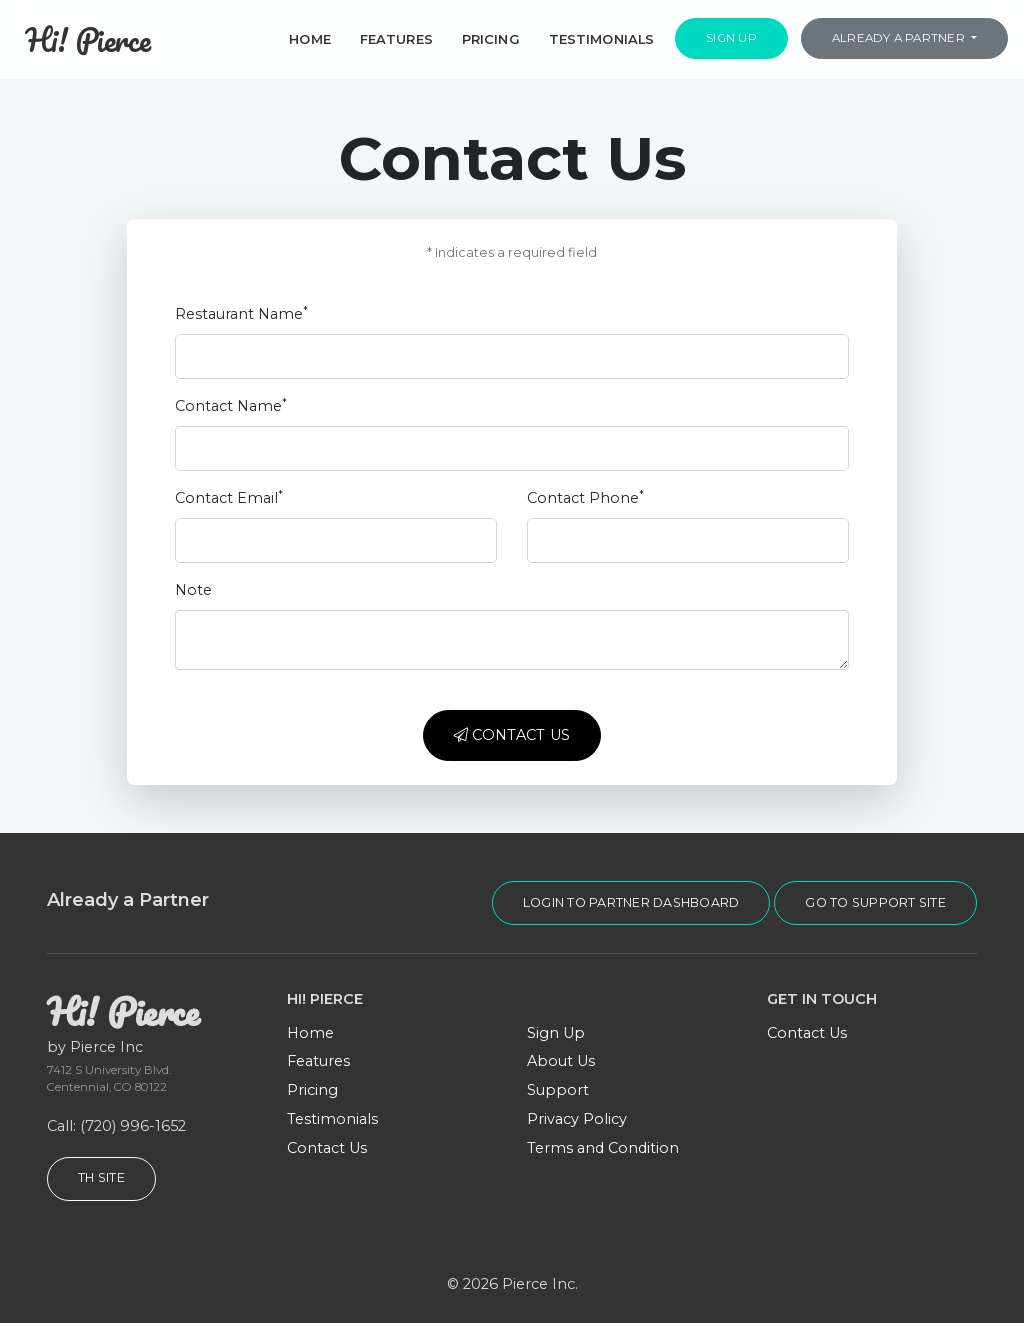  What do you see at coordinates (396, 39) in the screenshot?
I see `Features` at bounding box center [396, 39].